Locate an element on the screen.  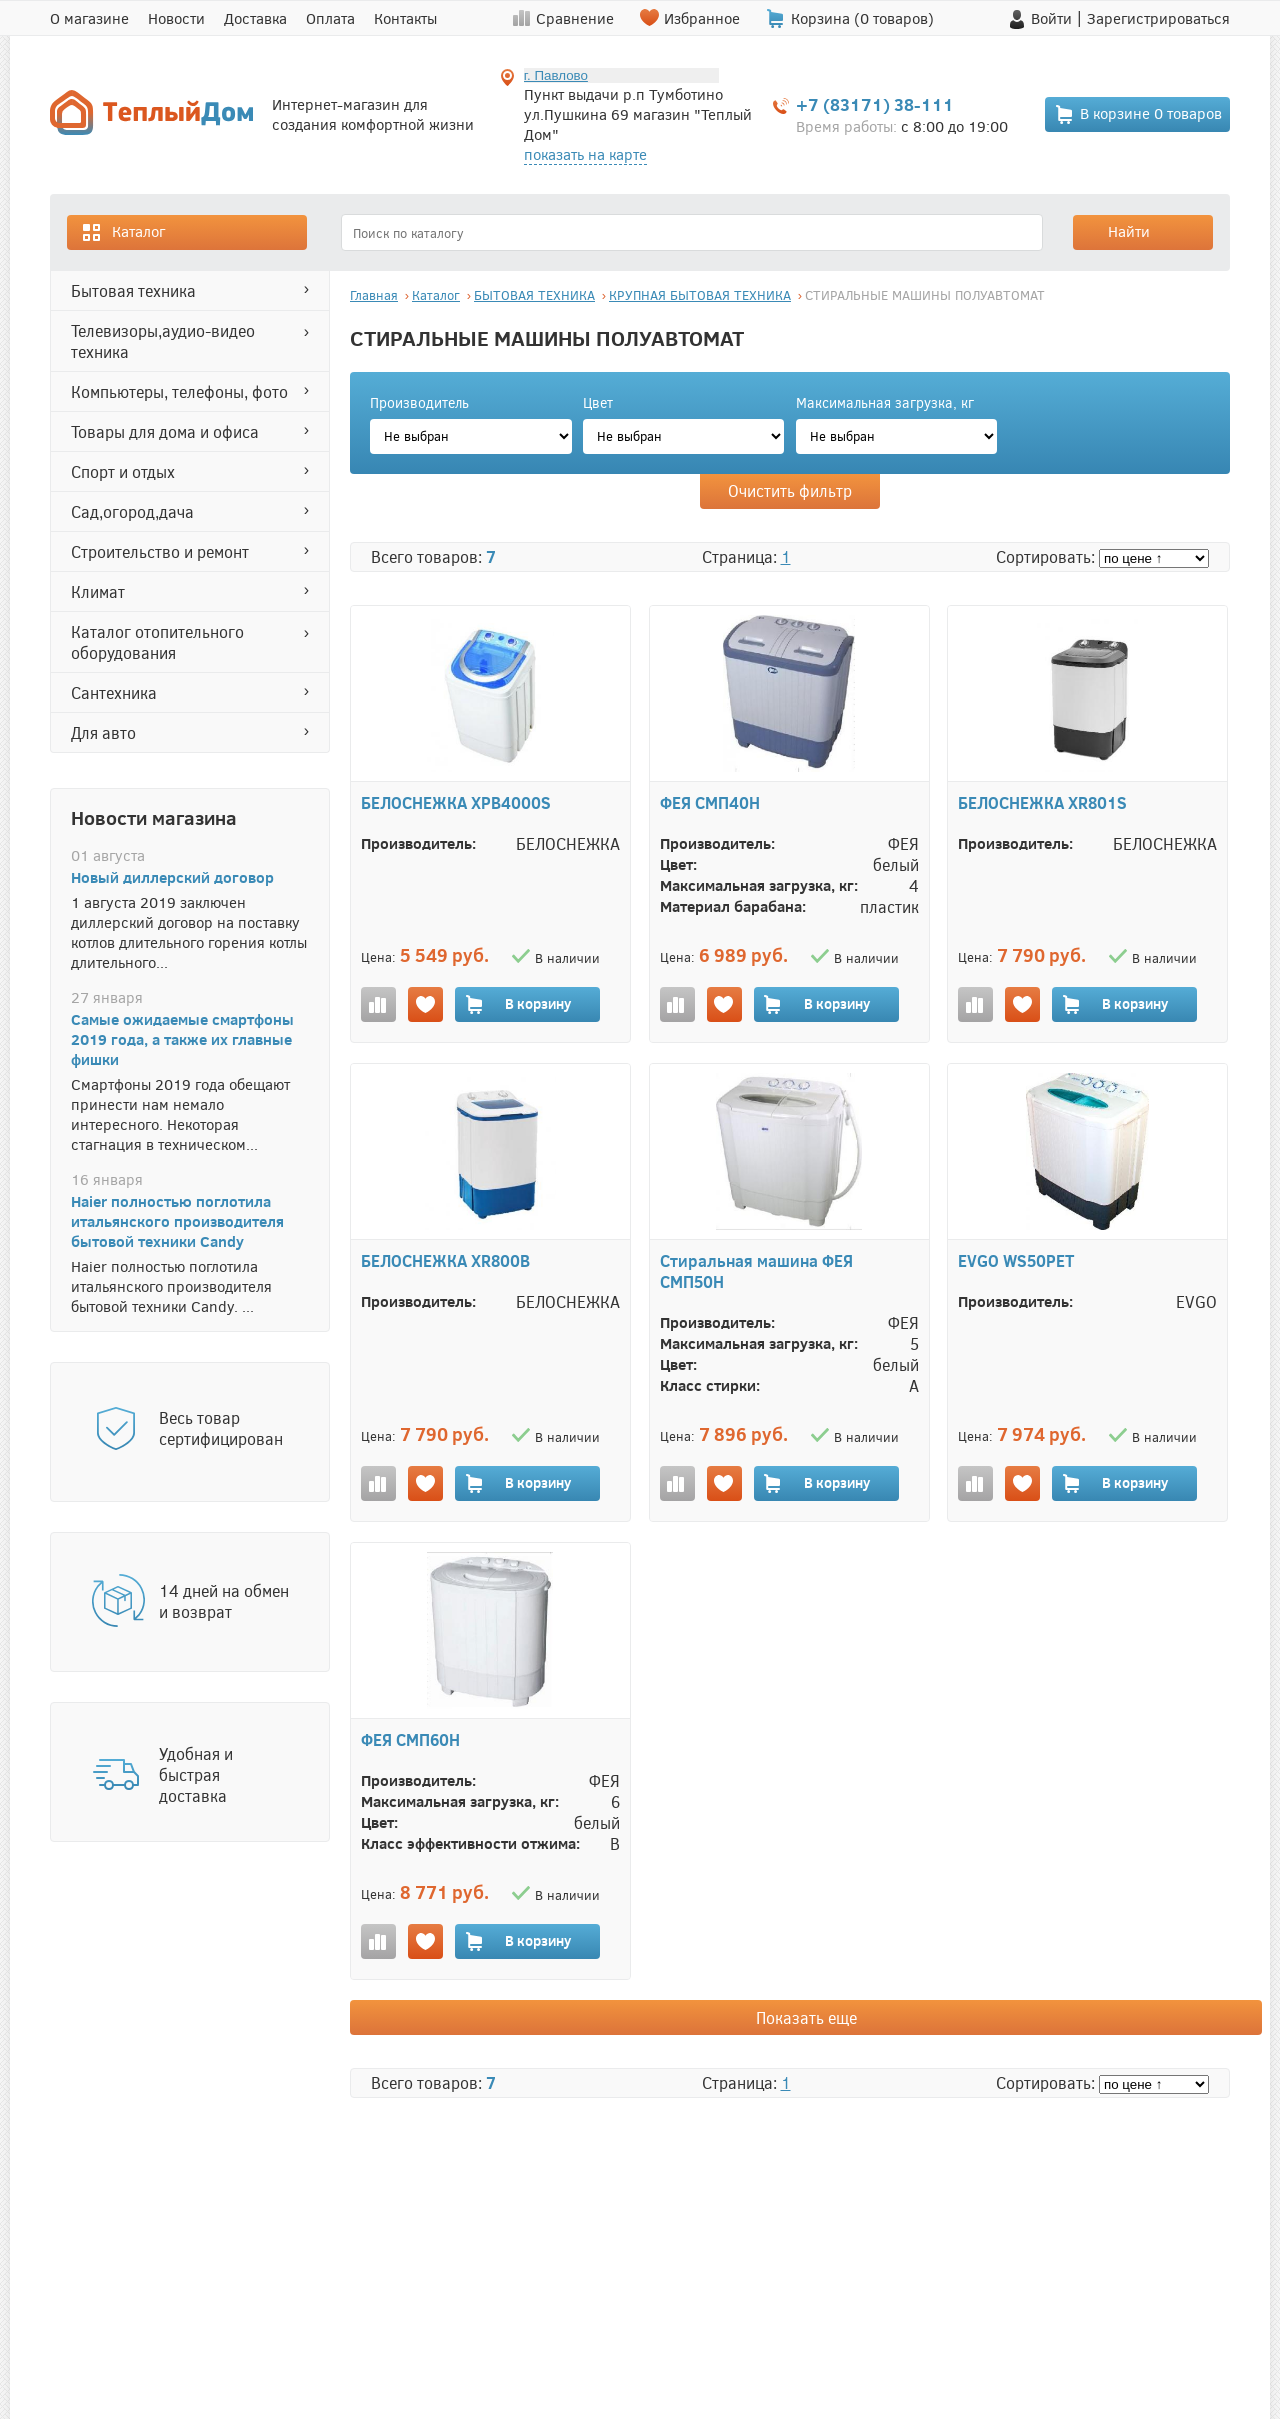
СТРОИТЕЛЬСТВО И РЕМОНТ is located at coordinates (160, 551).